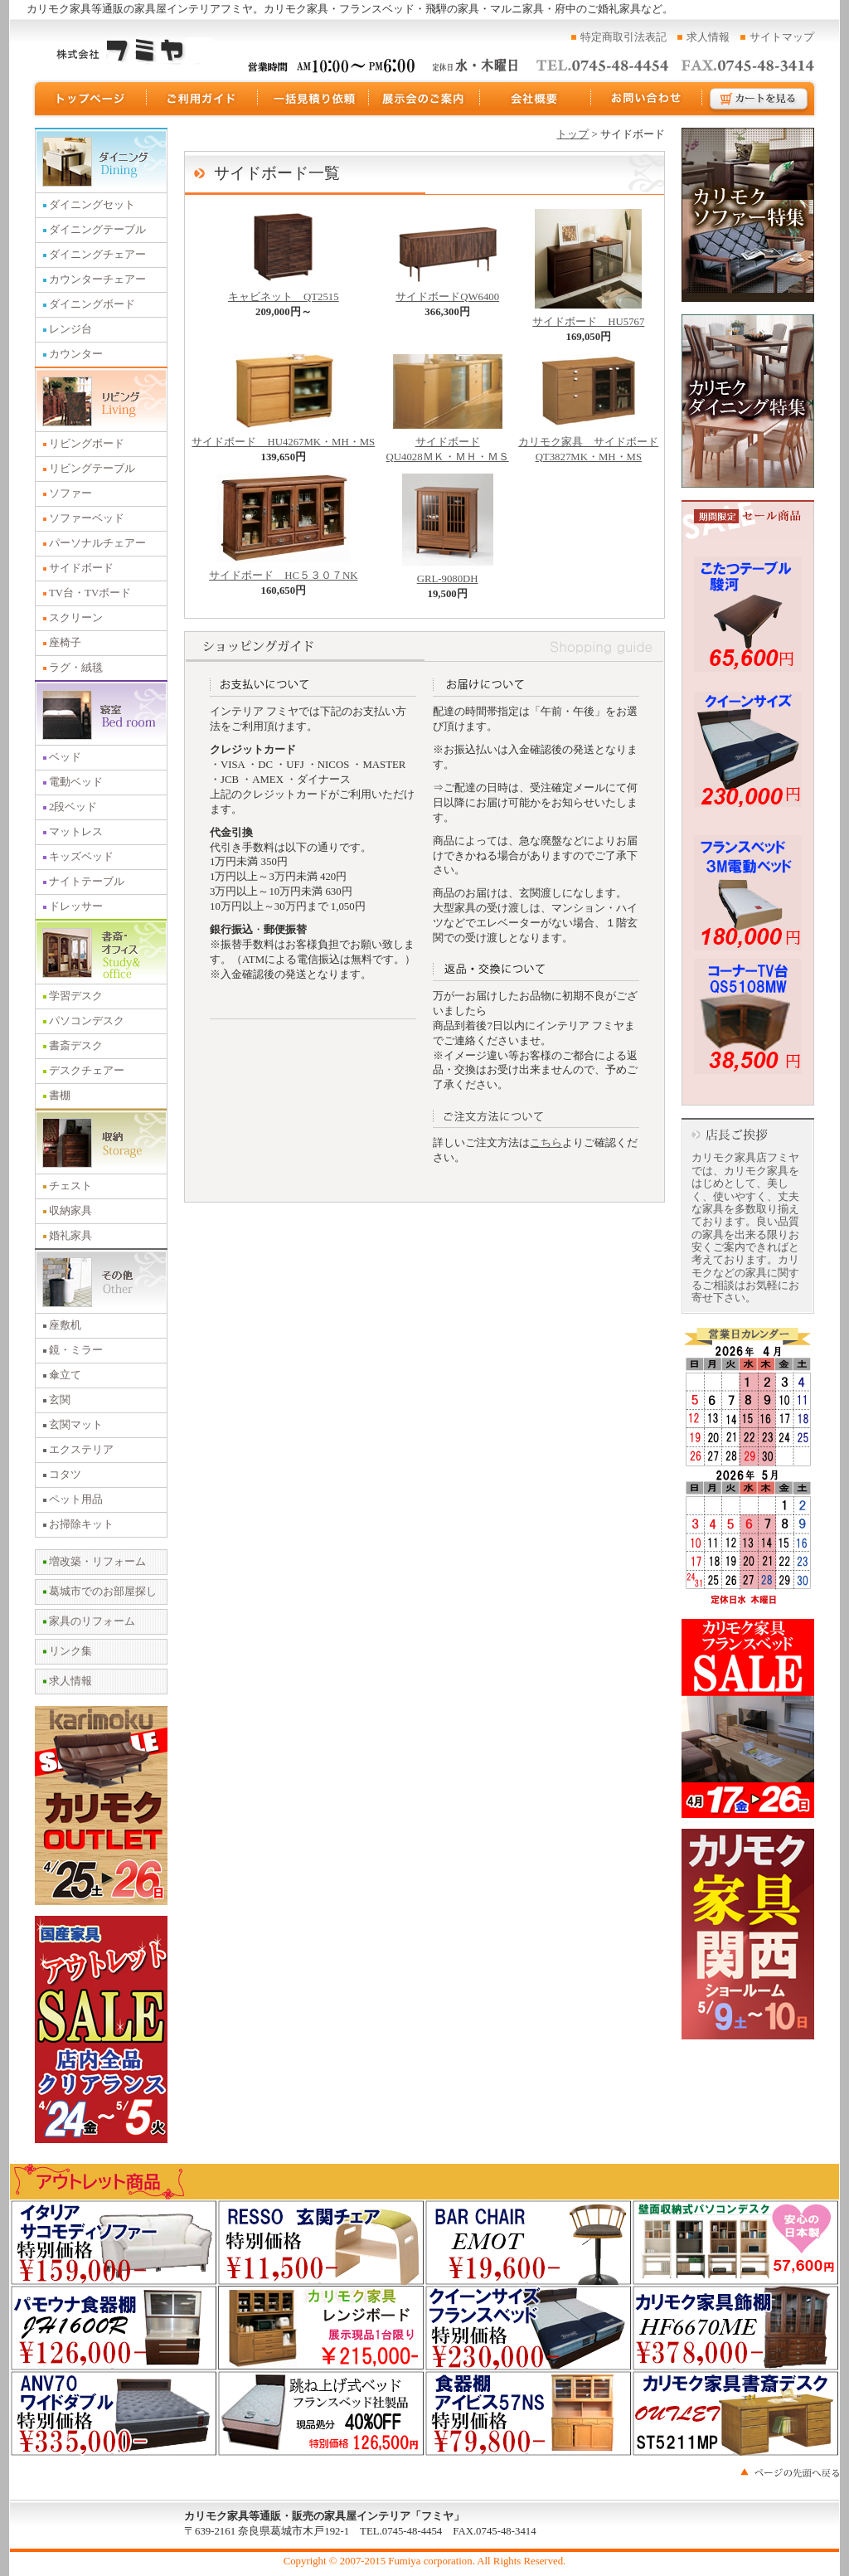 Image resolution: width=849 pixels, height=2576 pixels. Describe the element at coordinates (70, 1236) in the screenshot. I see `婚礼家具` at that location.